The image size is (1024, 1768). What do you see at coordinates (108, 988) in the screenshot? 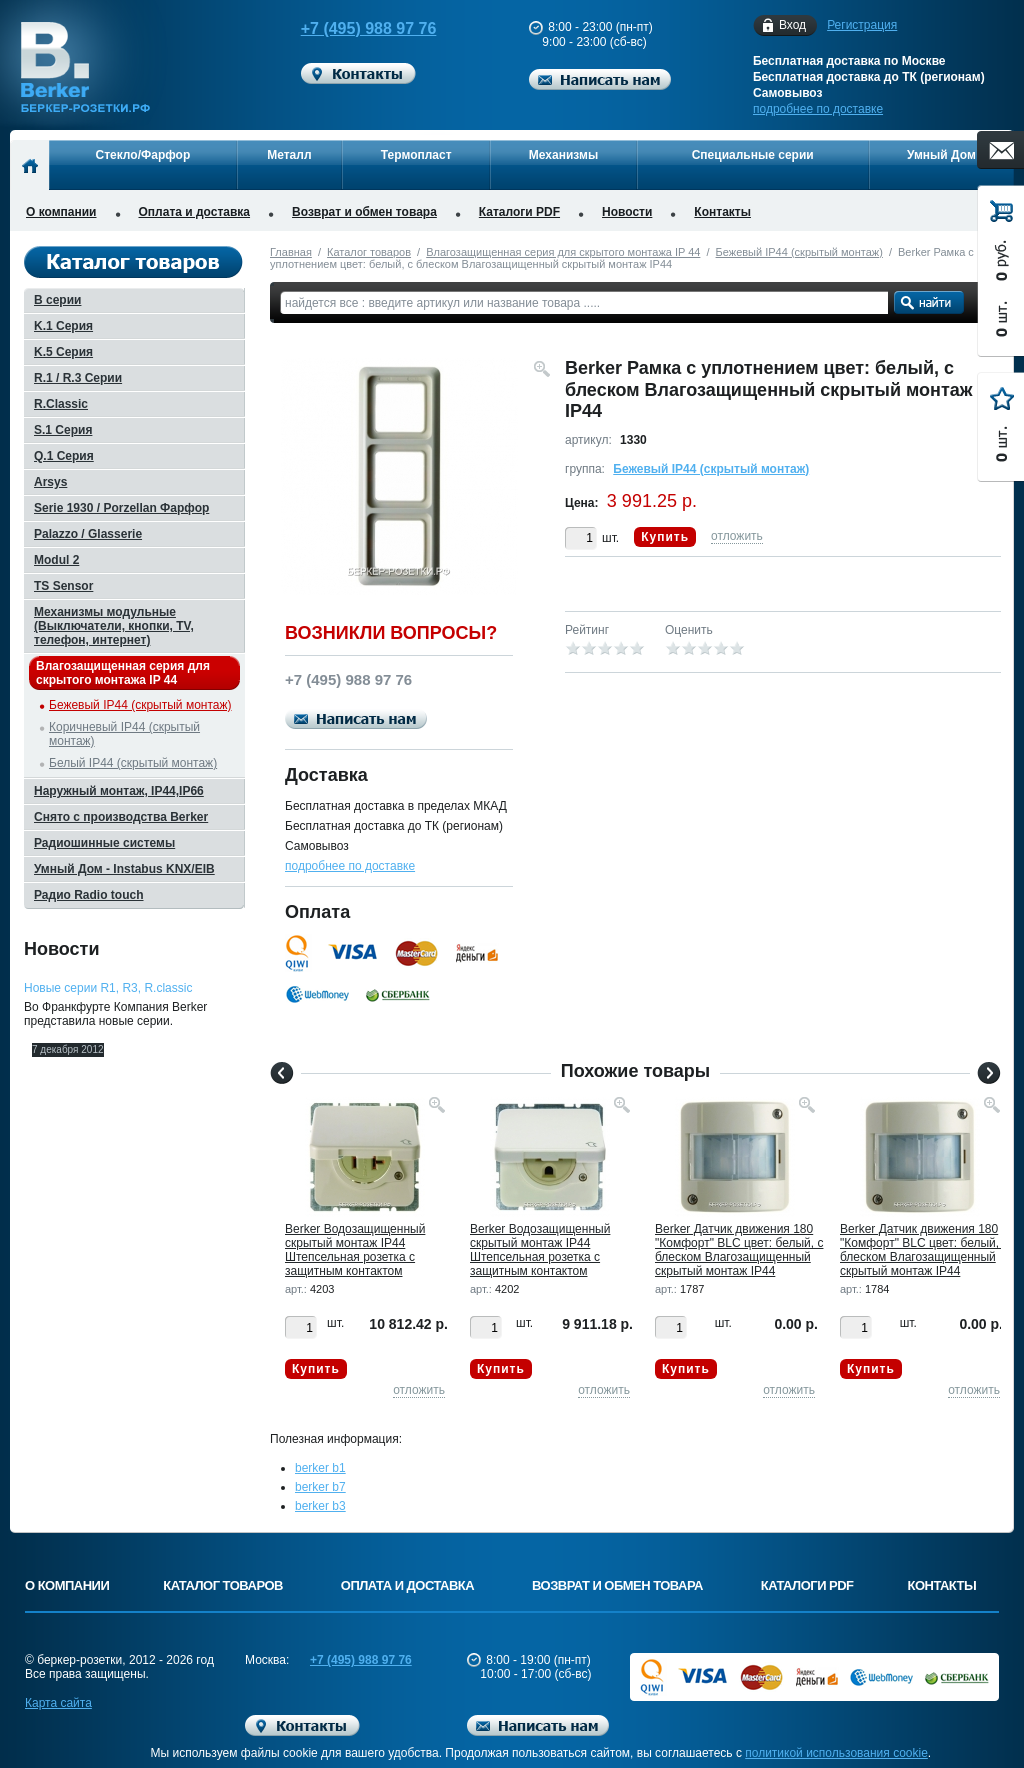
I see `Новые серии R1, R3, R.classic` at bounding box center [108, 988].